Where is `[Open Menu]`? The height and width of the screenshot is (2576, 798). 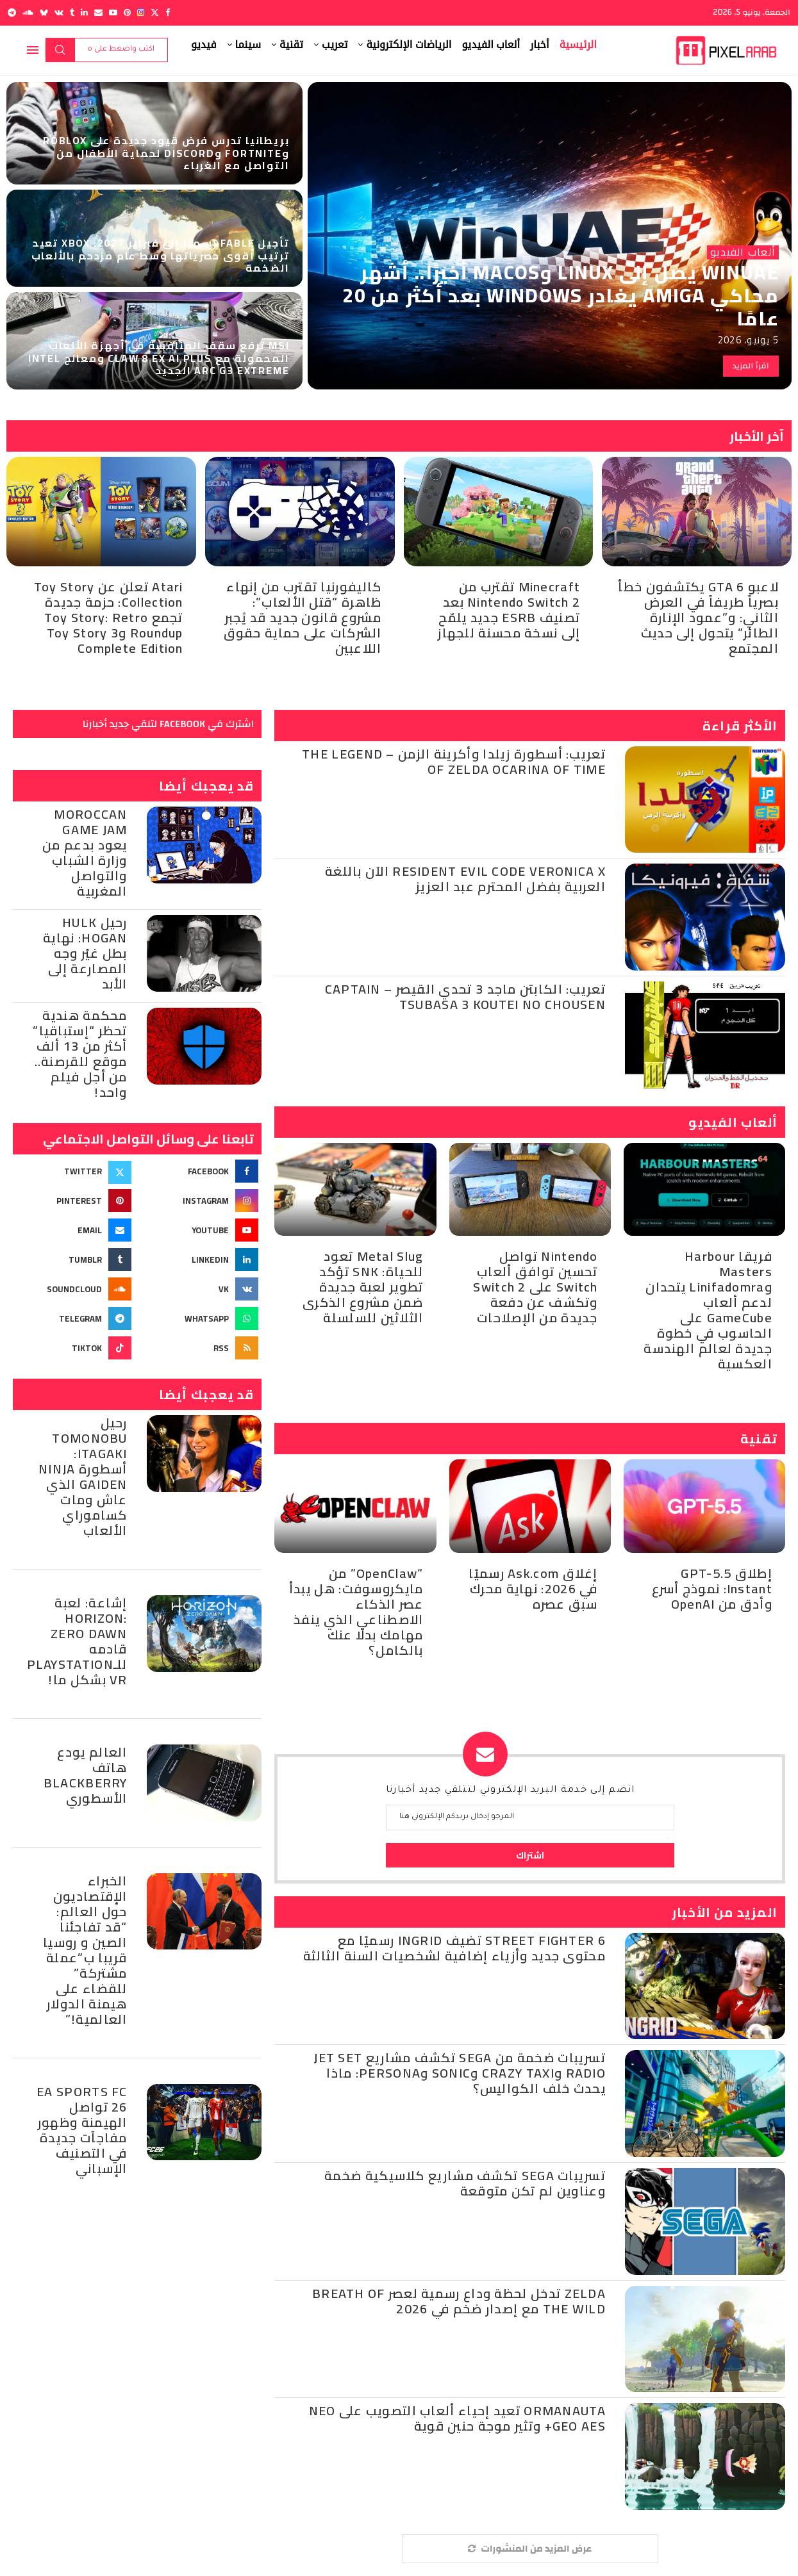 [Open Menu] is located at coordinates (32, 50).